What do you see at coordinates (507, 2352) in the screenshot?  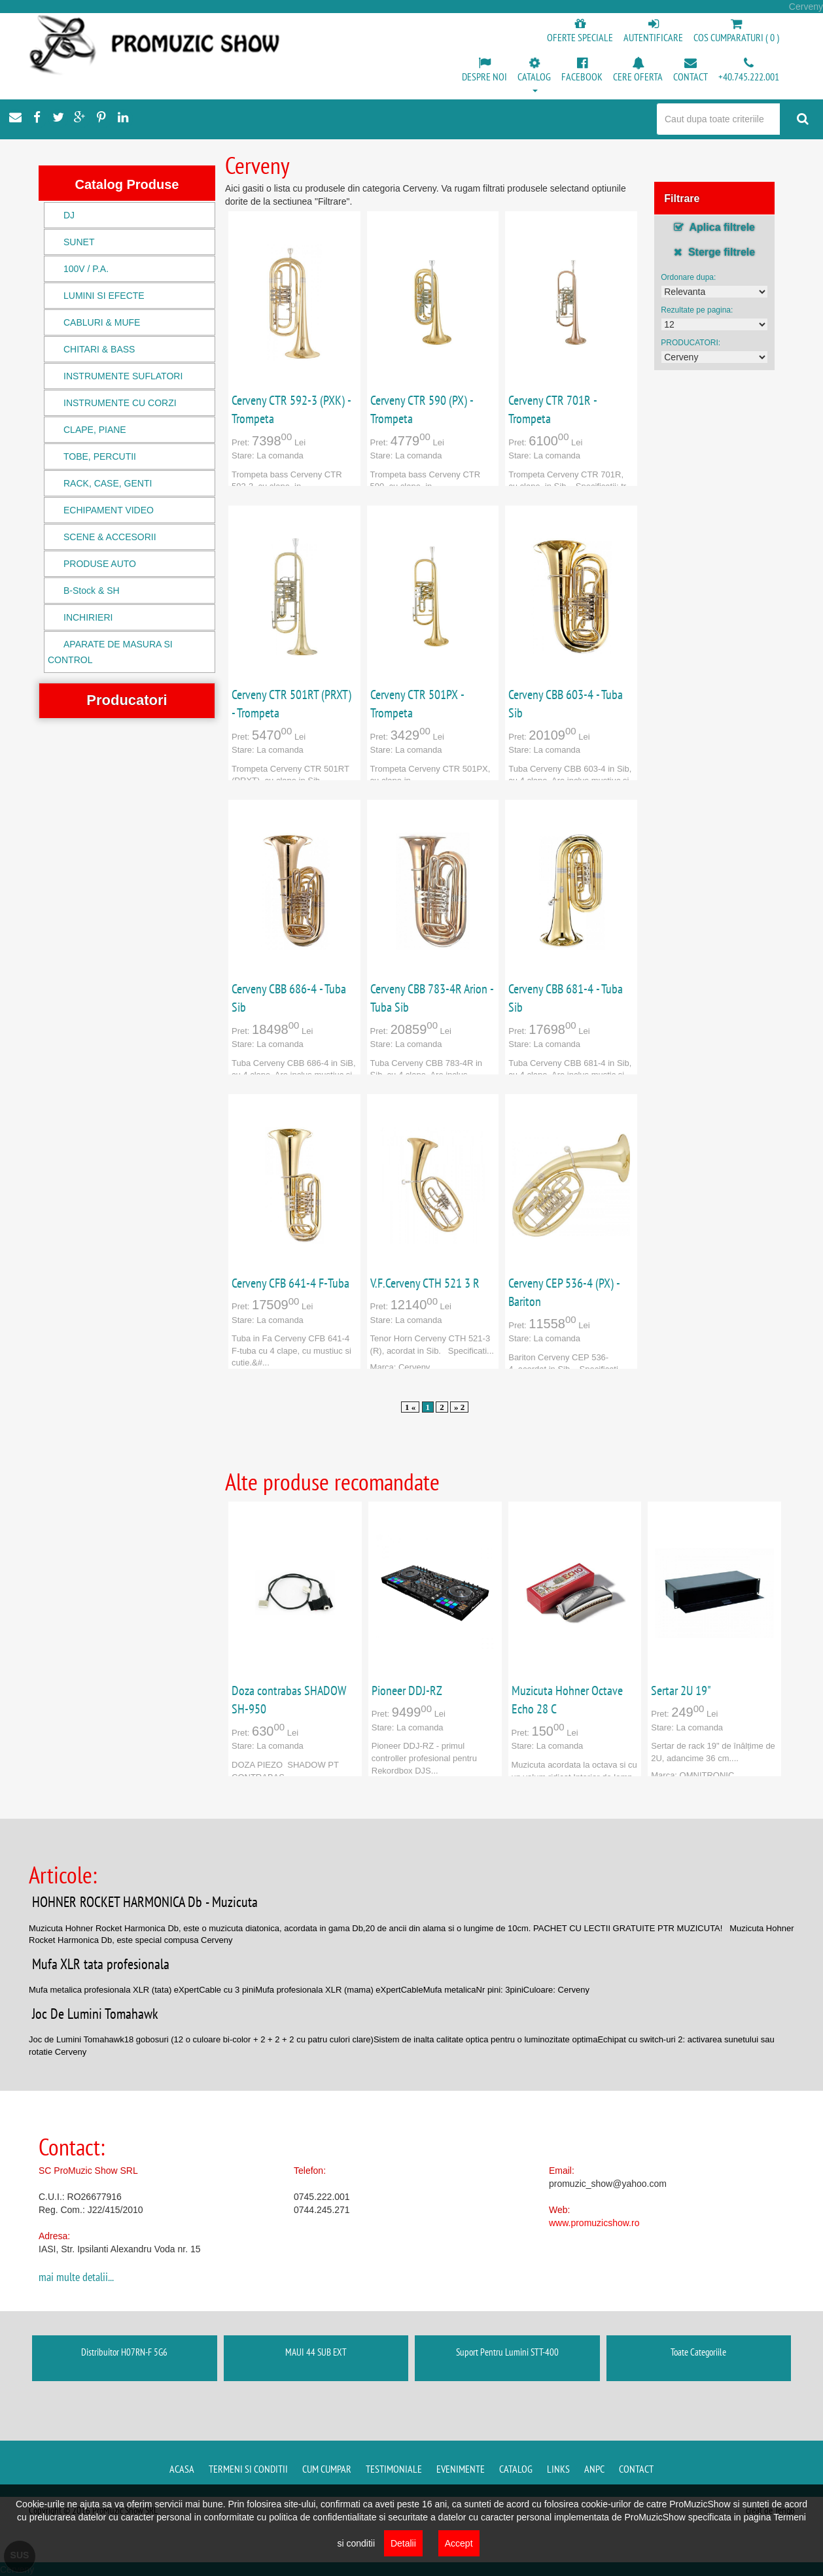 I see `Suport Pentru Lumini STT-400` at bounding box center [507, 2352].